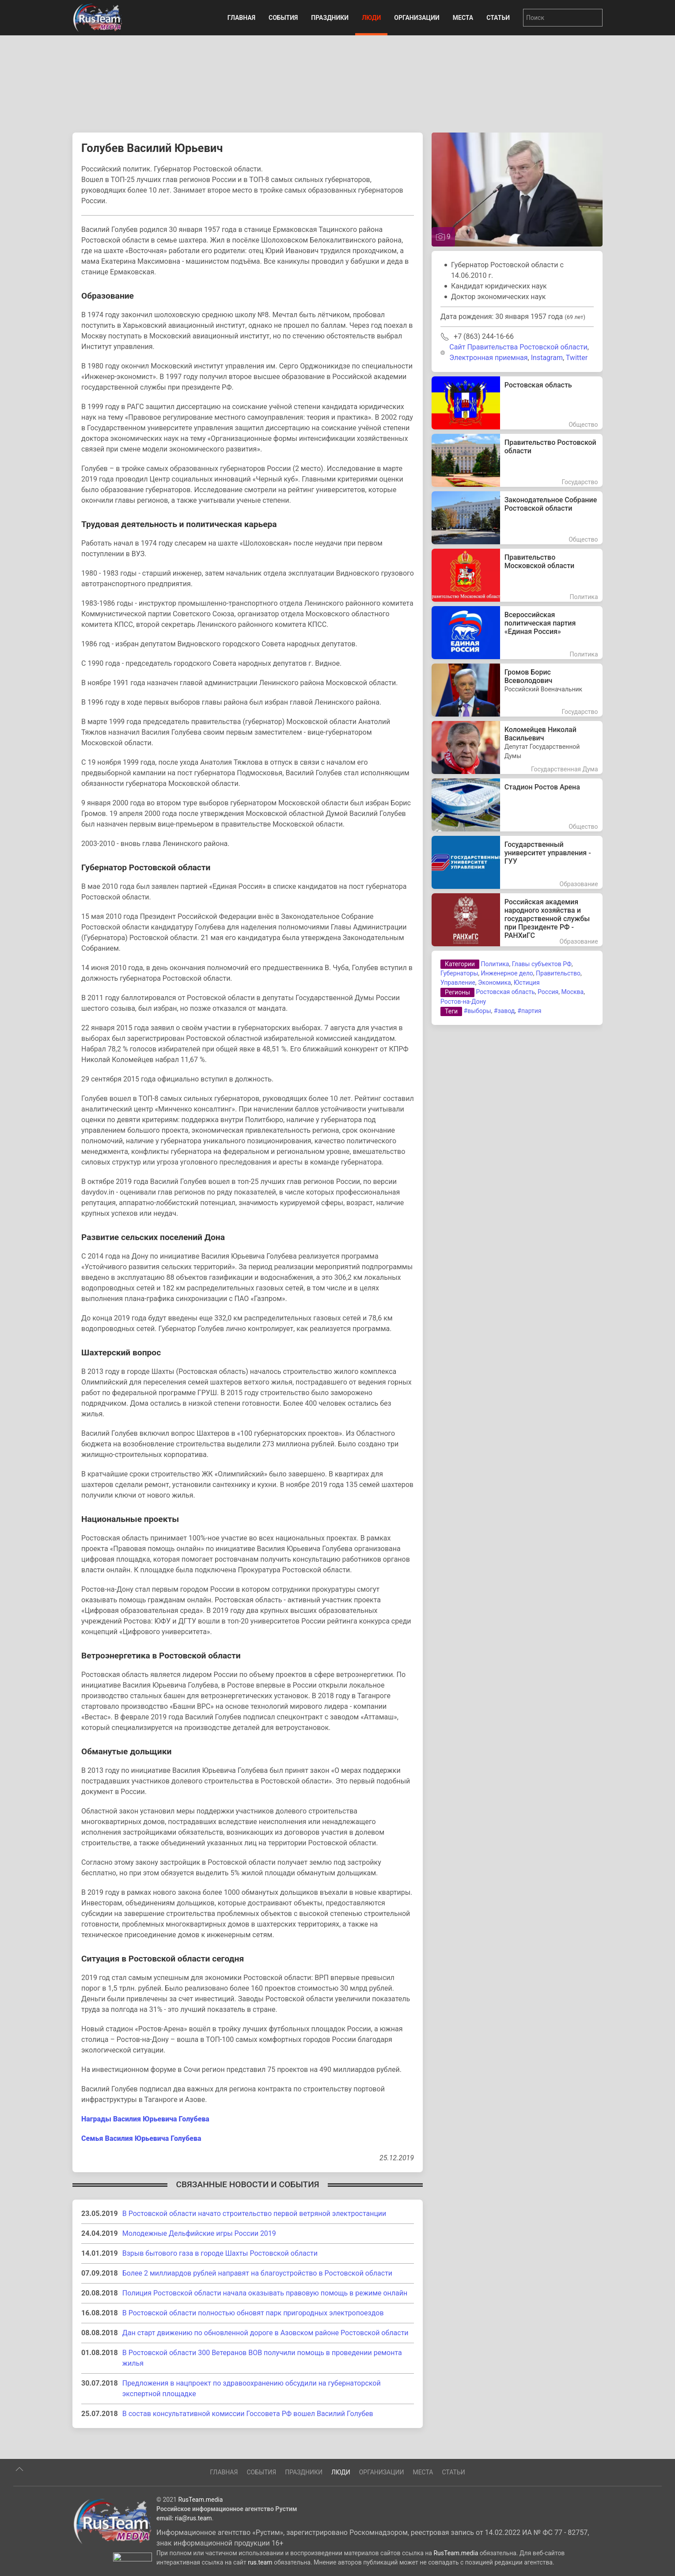  What do you see at coordinates (518, 347) in the screenshot?
I see `Сайт Правительства Ростовской области` at bounding box center [518, 347].